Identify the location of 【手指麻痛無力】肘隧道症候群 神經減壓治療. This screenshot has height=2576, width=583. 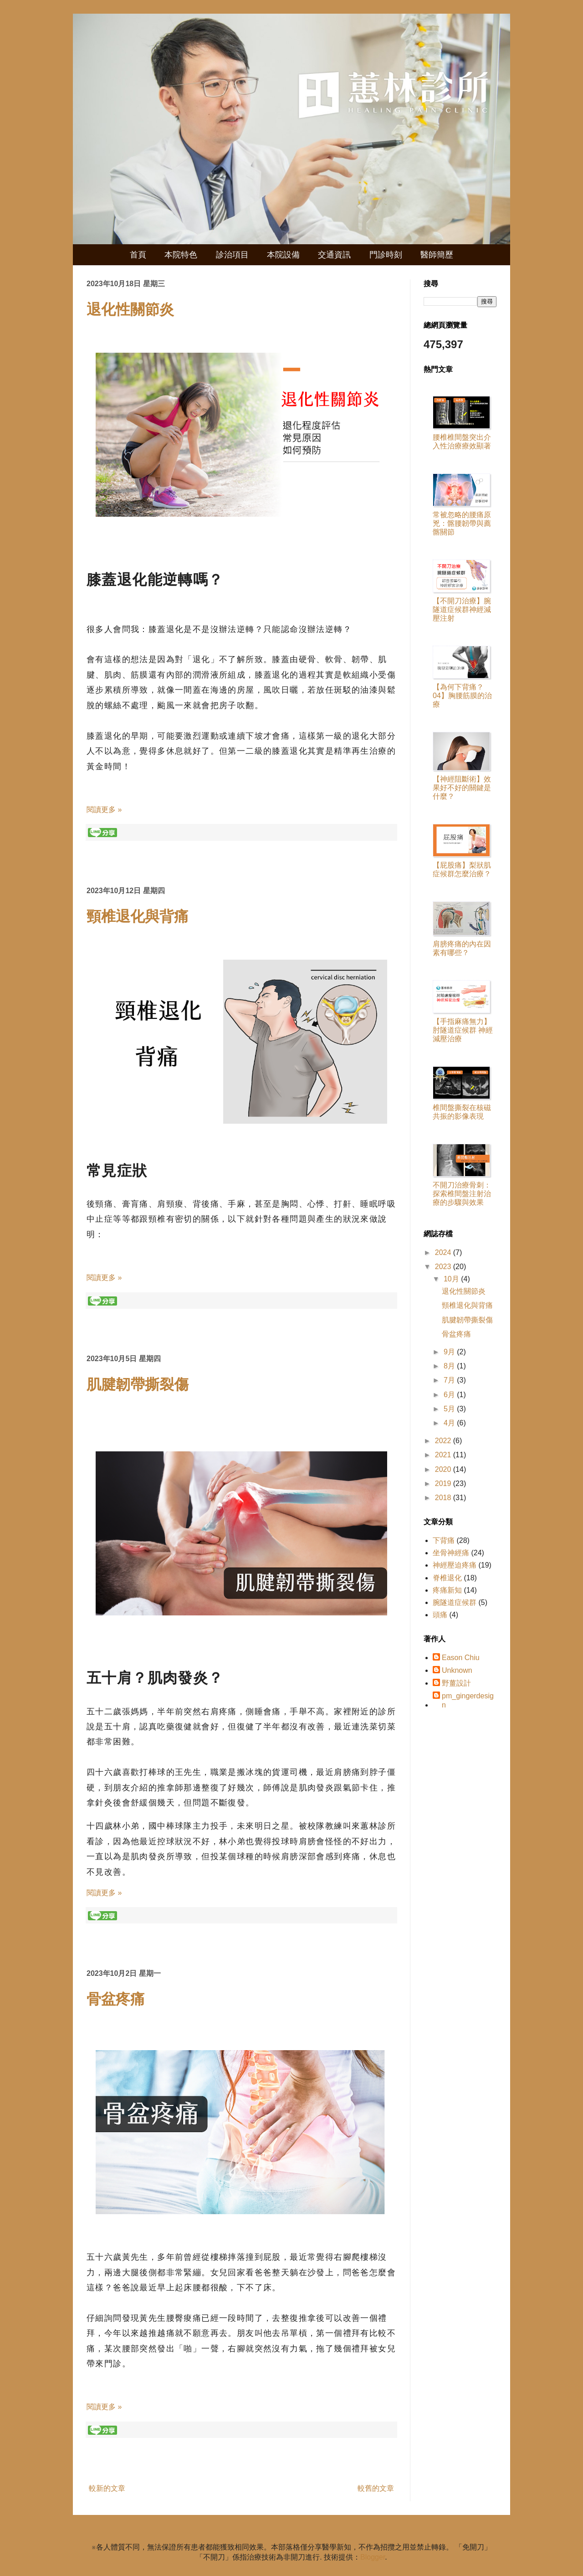
(463, 1030).